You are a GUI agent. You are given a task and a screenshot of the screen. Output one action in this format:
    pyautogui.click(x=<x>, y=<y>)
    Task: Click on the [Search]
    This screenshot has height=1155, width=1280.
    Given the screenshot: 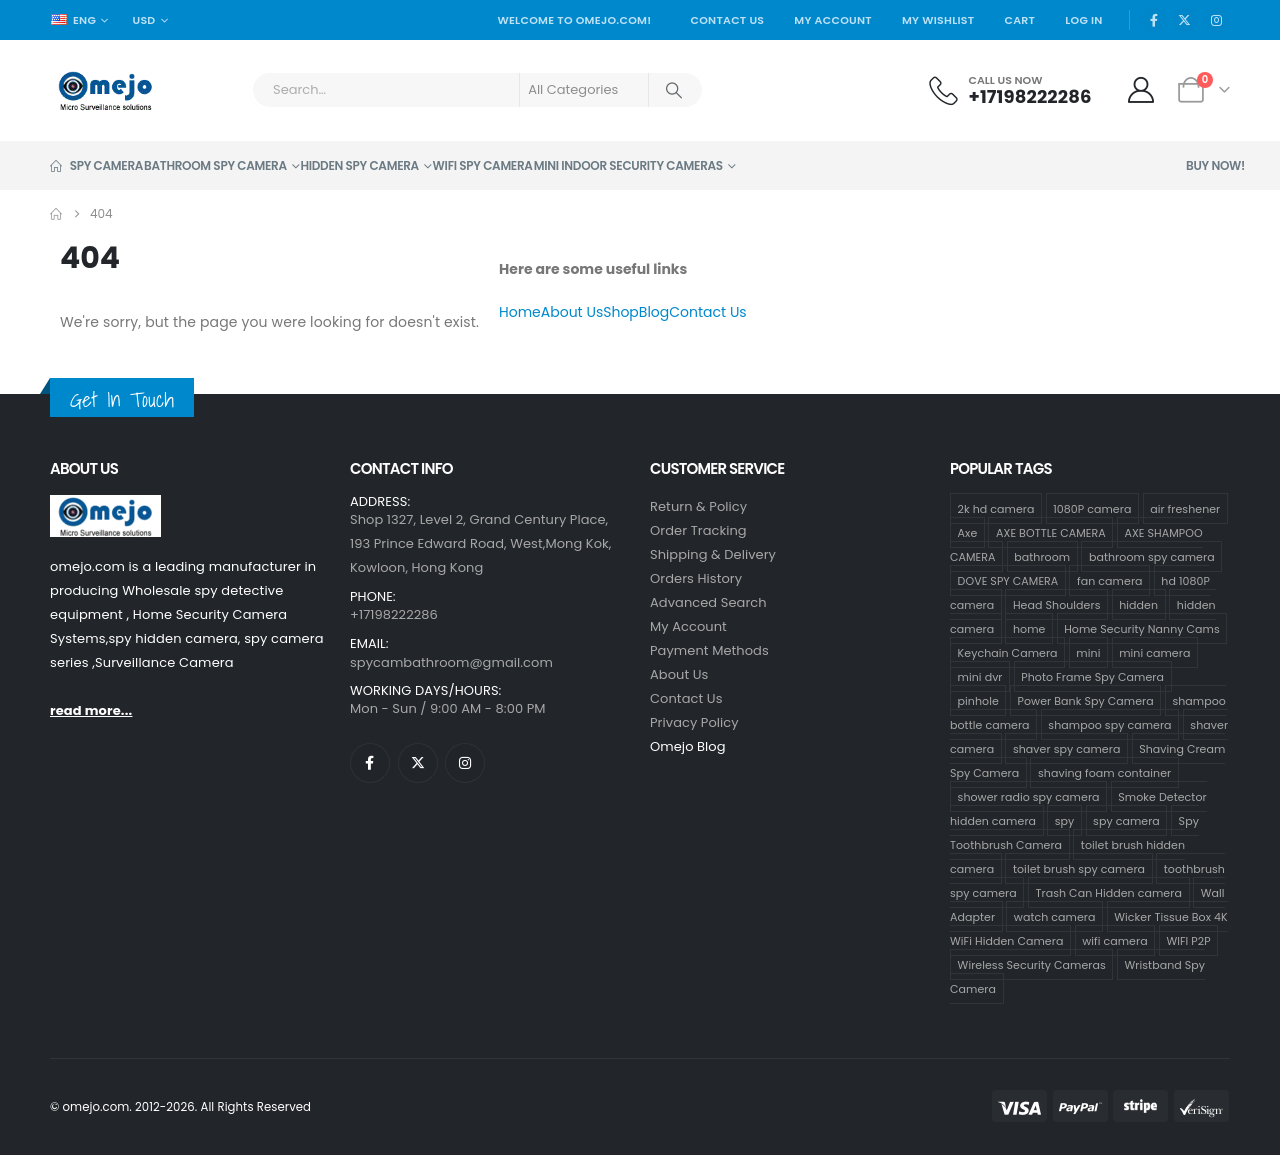 What is the action you would take?
    pyautogui.click(x=674, y=90)
    